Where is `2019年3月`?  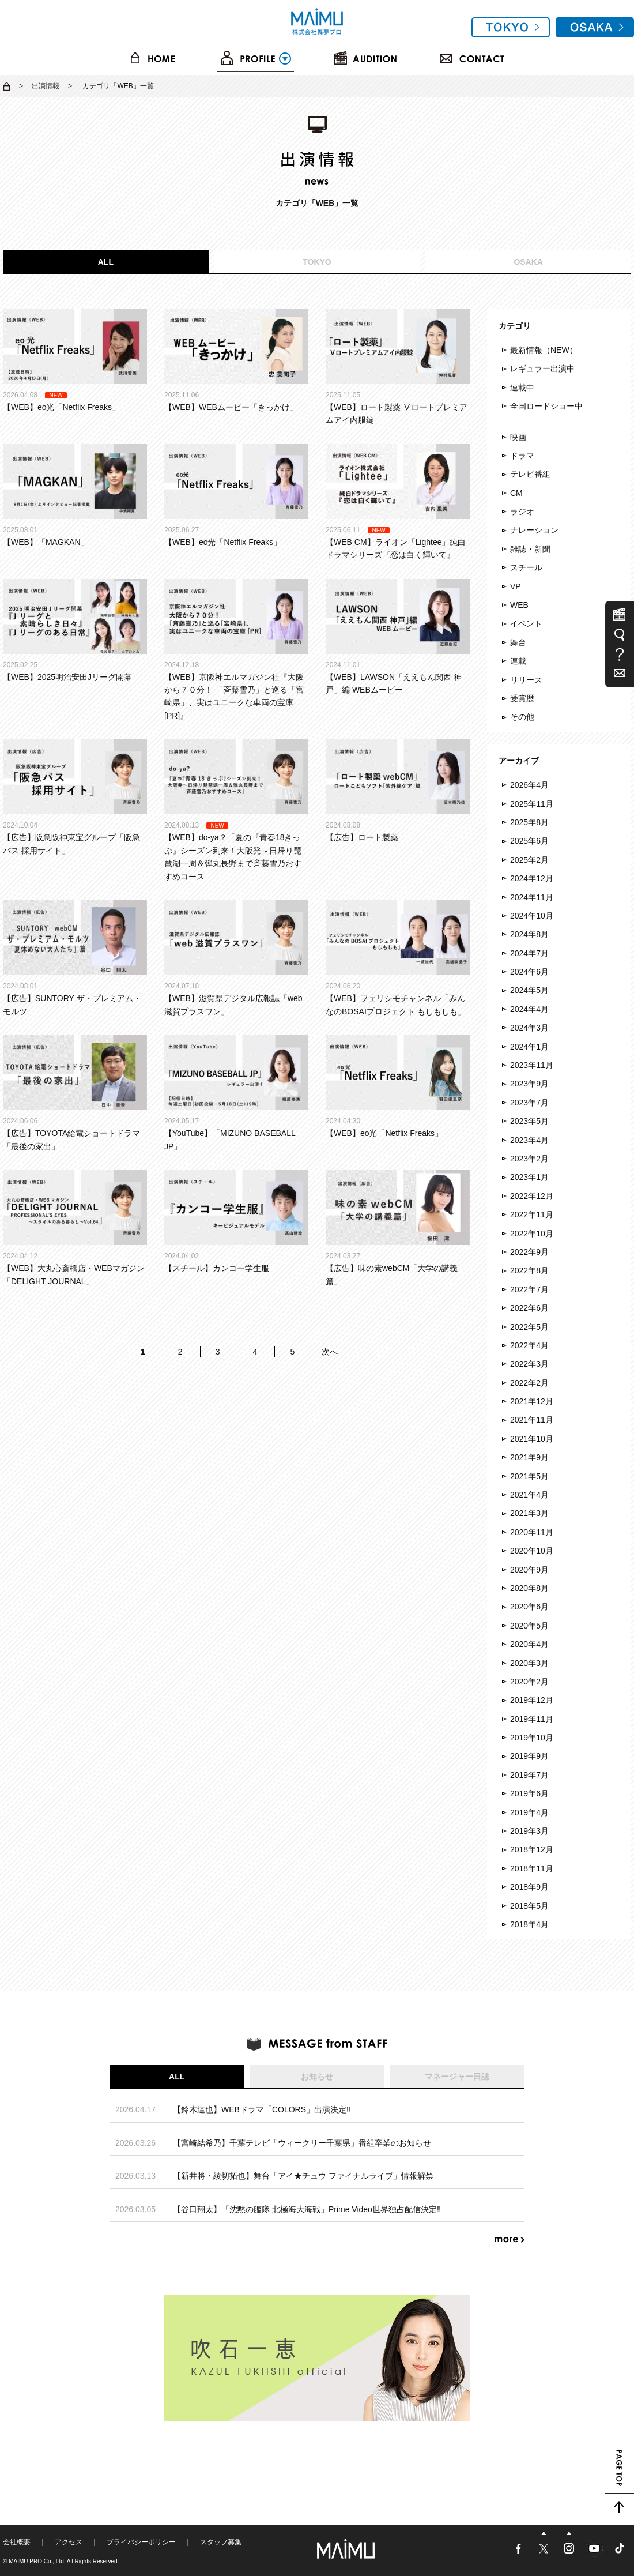
2019年3月 is located at coordinates (529, 1831).